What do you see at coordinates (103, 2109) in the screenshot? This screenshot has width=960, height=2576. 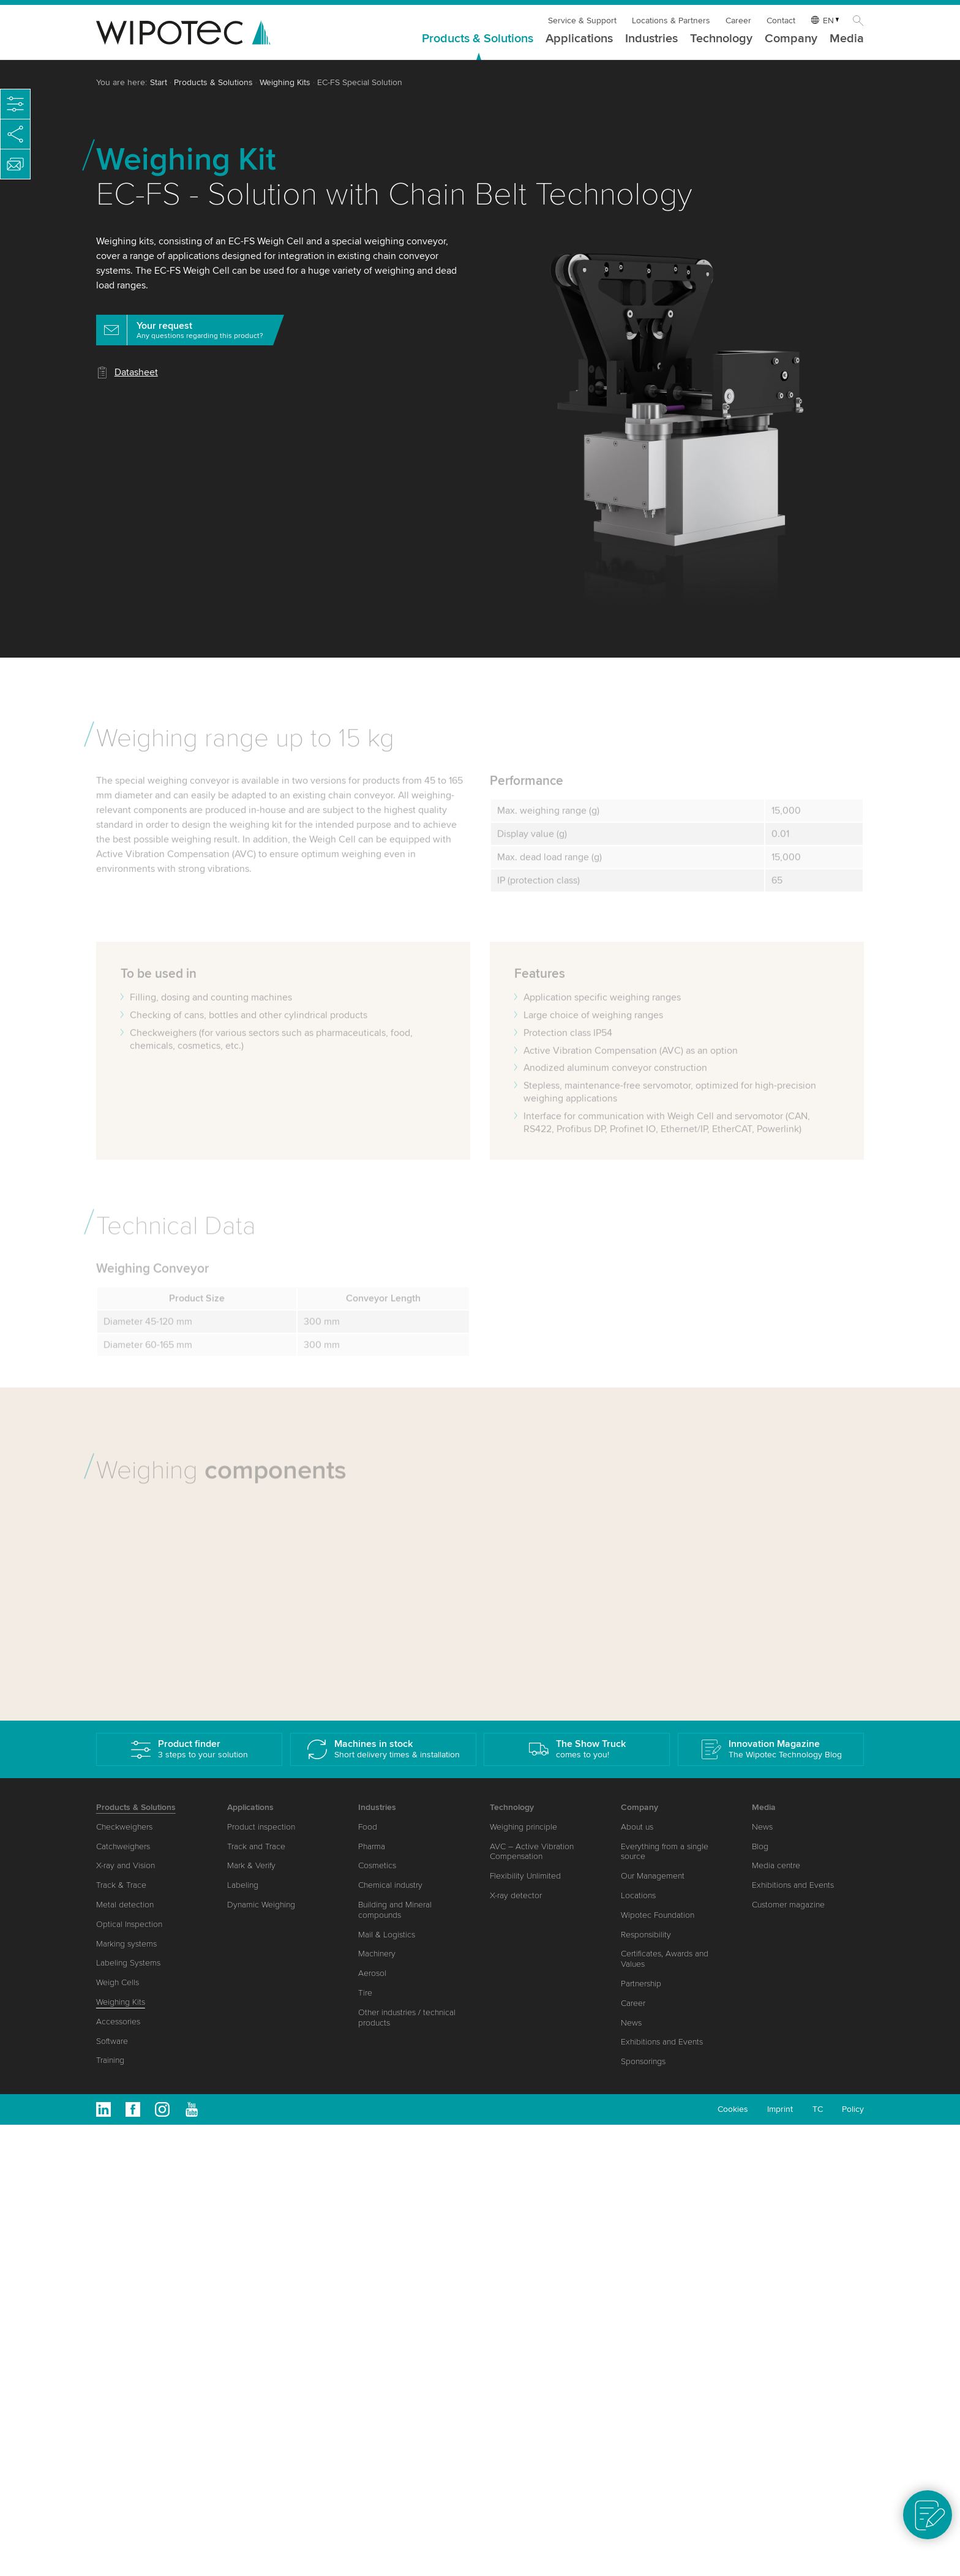 I see `Linkedin` at bounding box center [103, 2109].